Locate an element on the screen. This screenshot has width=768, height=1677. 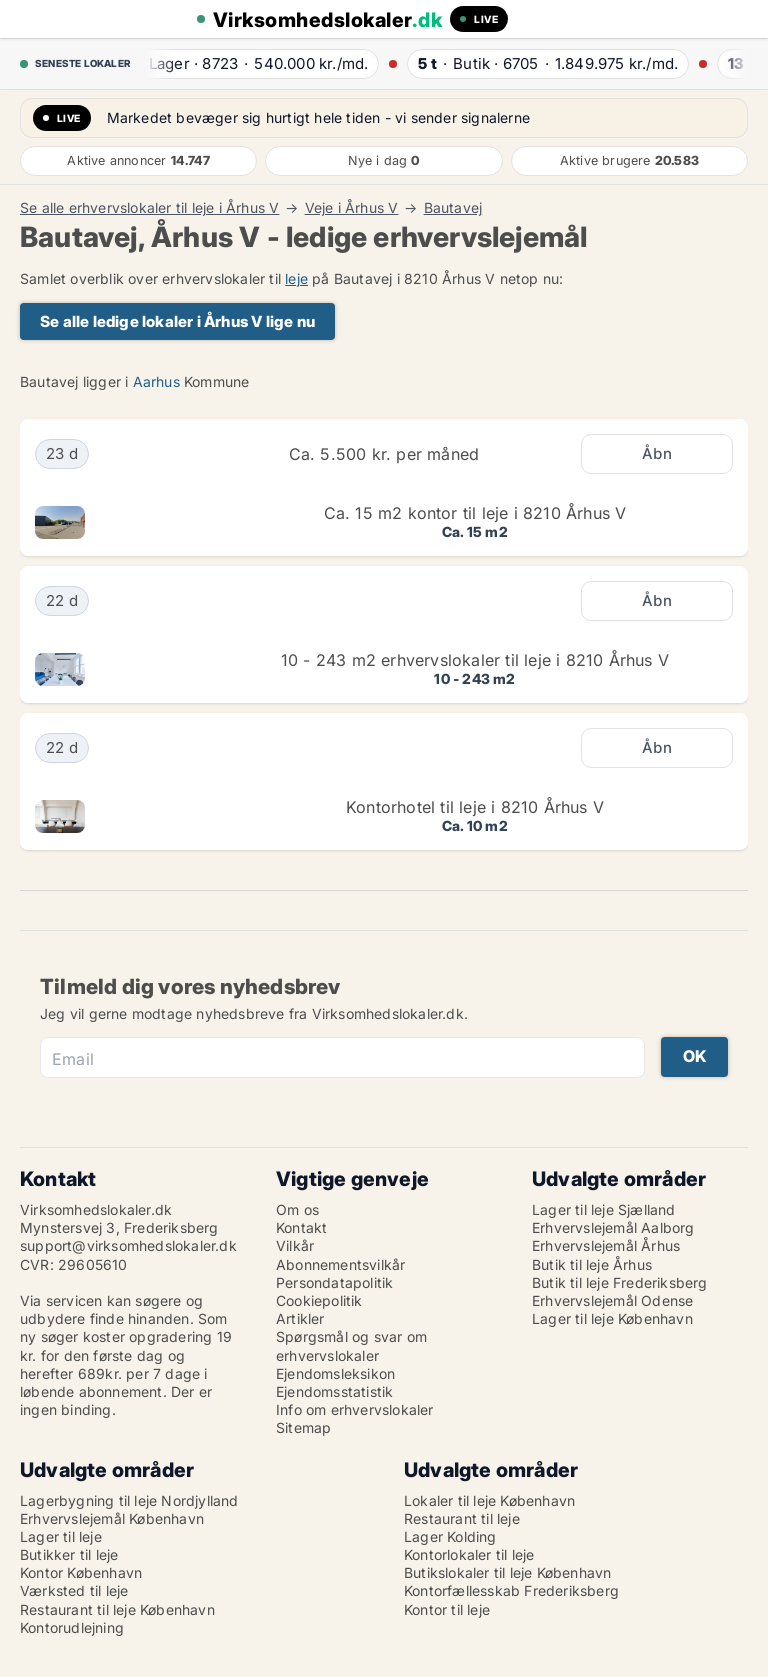
Kontor til leje is located at coordinates (447, 1609).